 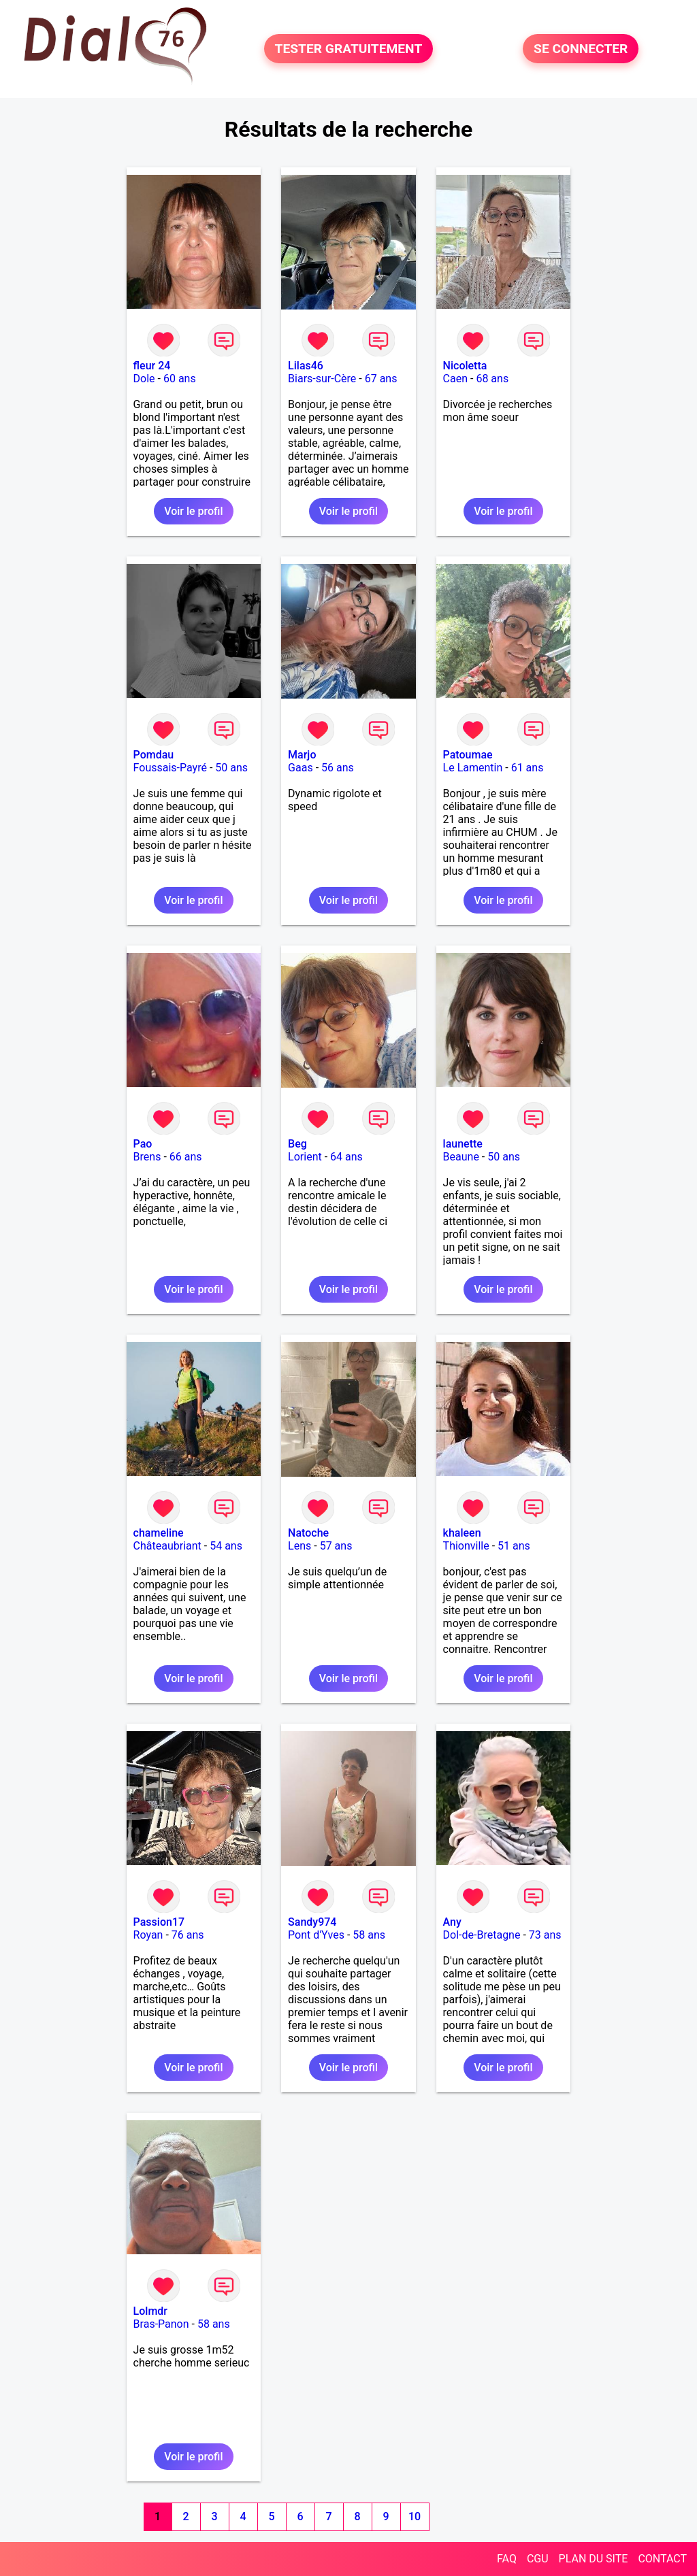 I want to click on 54 ans, so click(x=226, y=1545).